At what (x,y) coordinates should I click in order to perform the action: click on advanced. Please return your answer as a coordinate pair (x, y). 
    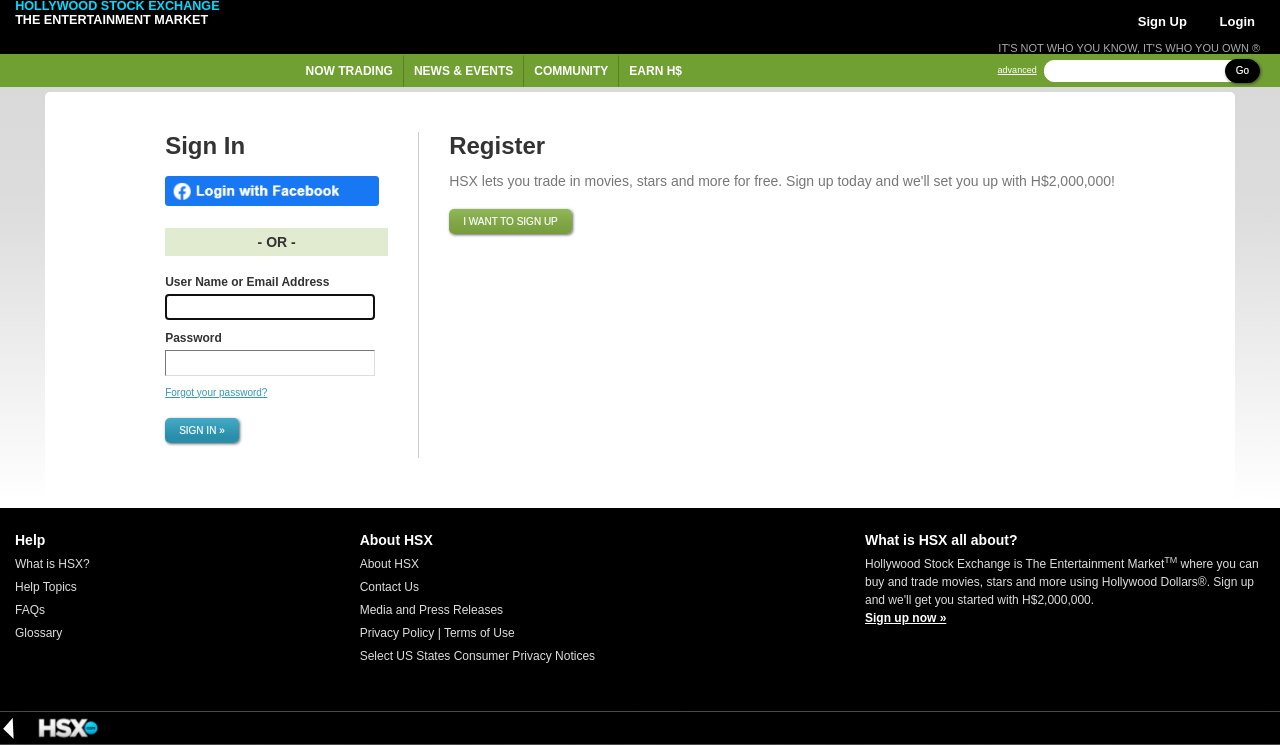
    Looking at the image, I should click on (1017, 70).